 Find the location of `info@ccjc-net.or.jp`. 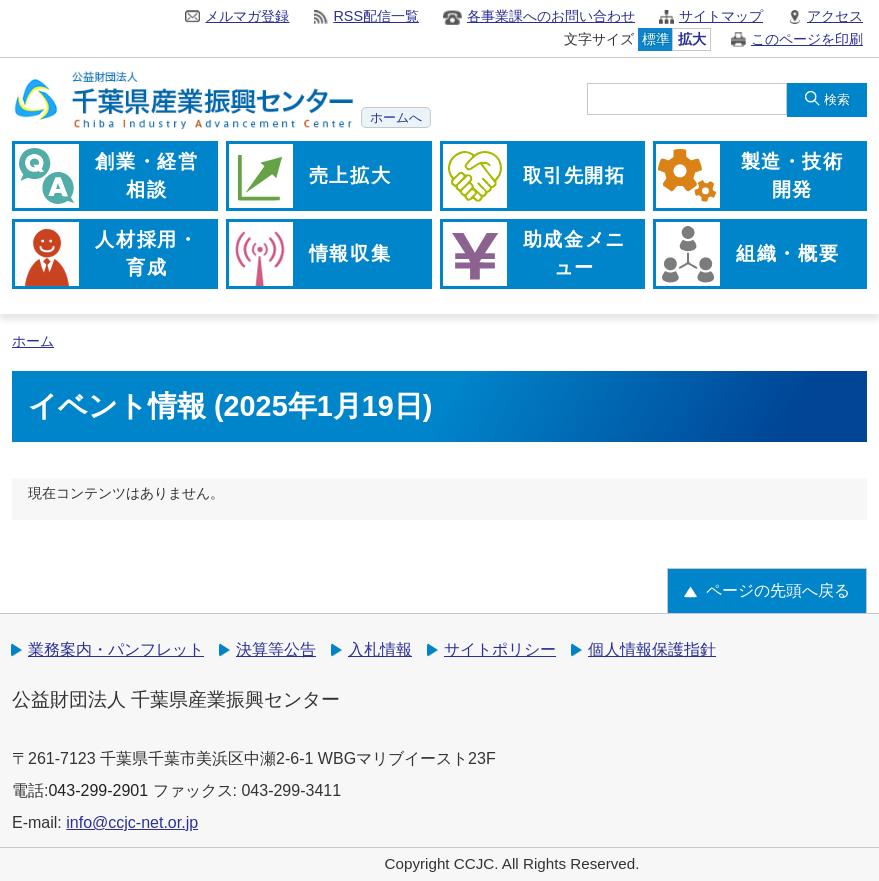

info@ccjc-net.or.jp is located at coordinates (132, 822).